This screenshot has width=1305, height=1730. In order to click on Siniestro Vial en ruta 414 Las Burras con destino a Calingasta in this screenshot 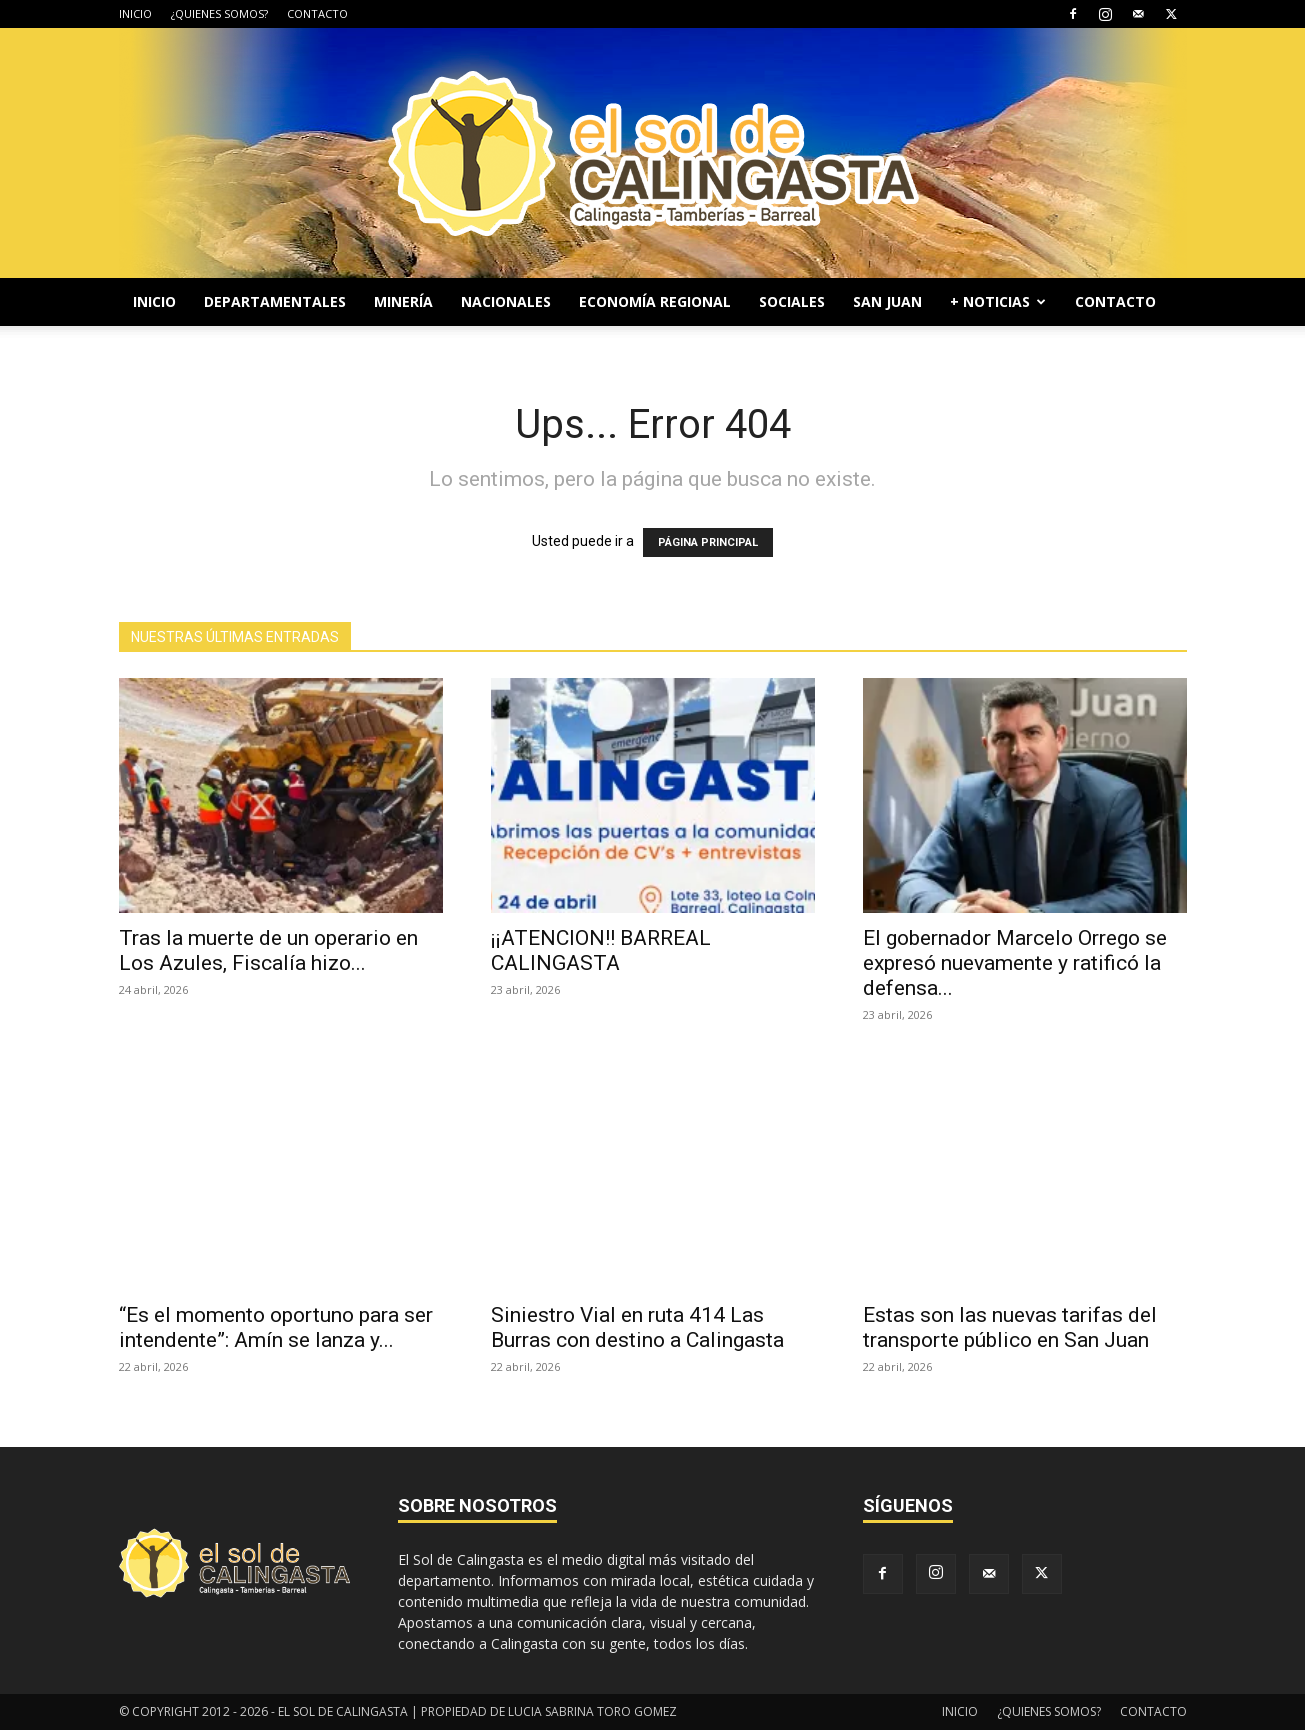, I will do `click(637, 1327)`.